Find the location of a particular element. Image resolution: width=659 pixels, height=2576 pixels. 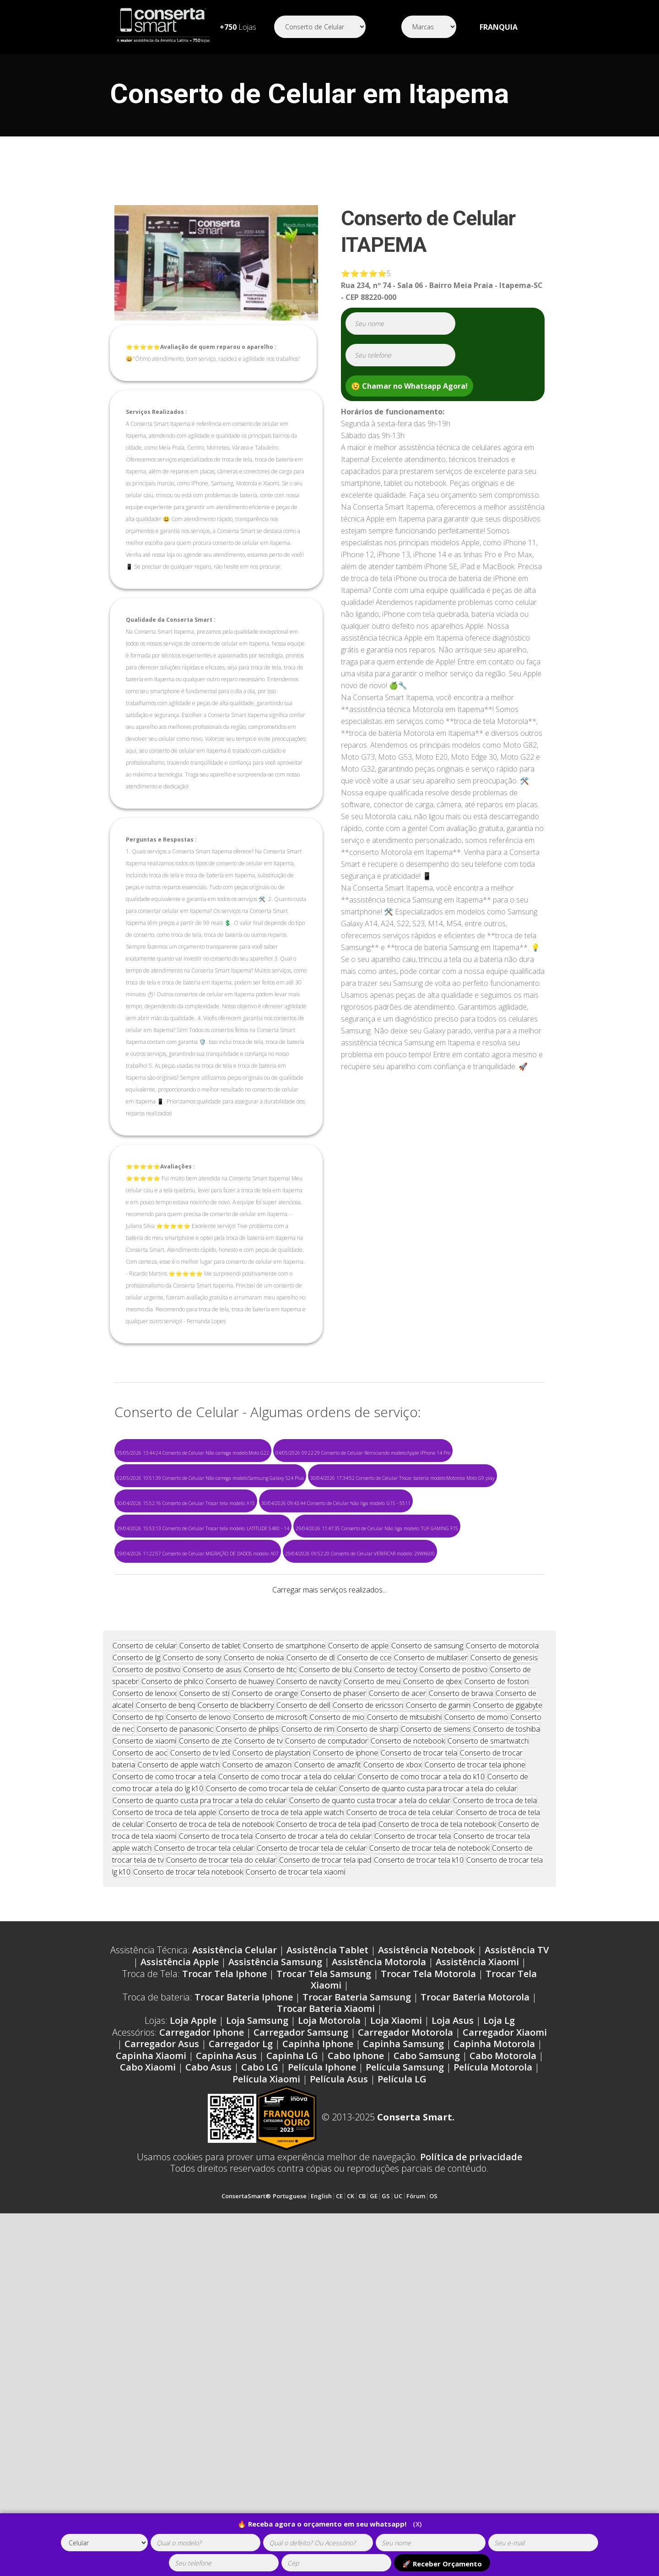

Conserto de hp is located at coordinates (138, 2031).